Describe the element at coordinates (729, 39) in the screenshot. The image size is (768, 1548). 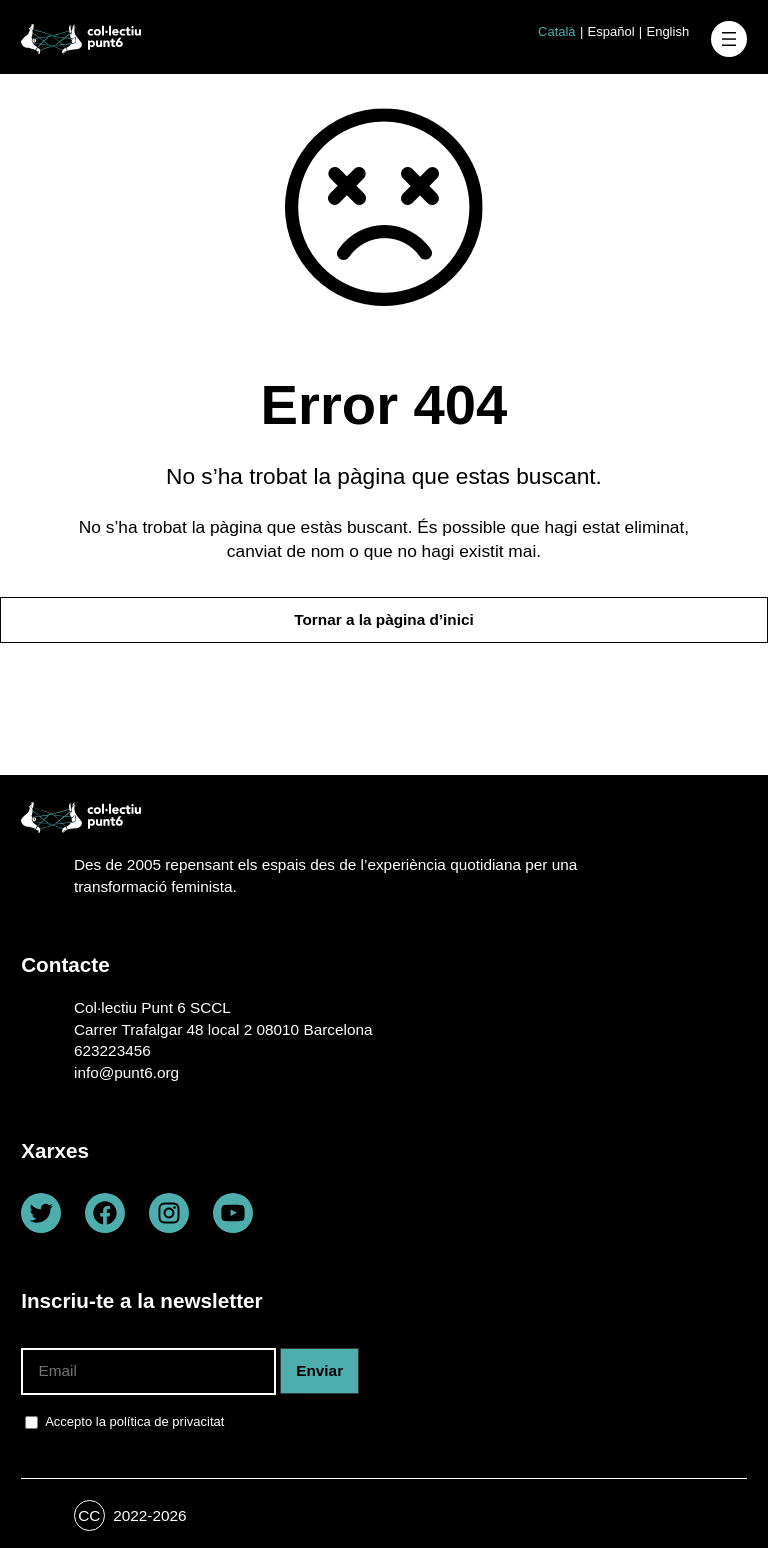
I see `[Obre el menú]` at that location.